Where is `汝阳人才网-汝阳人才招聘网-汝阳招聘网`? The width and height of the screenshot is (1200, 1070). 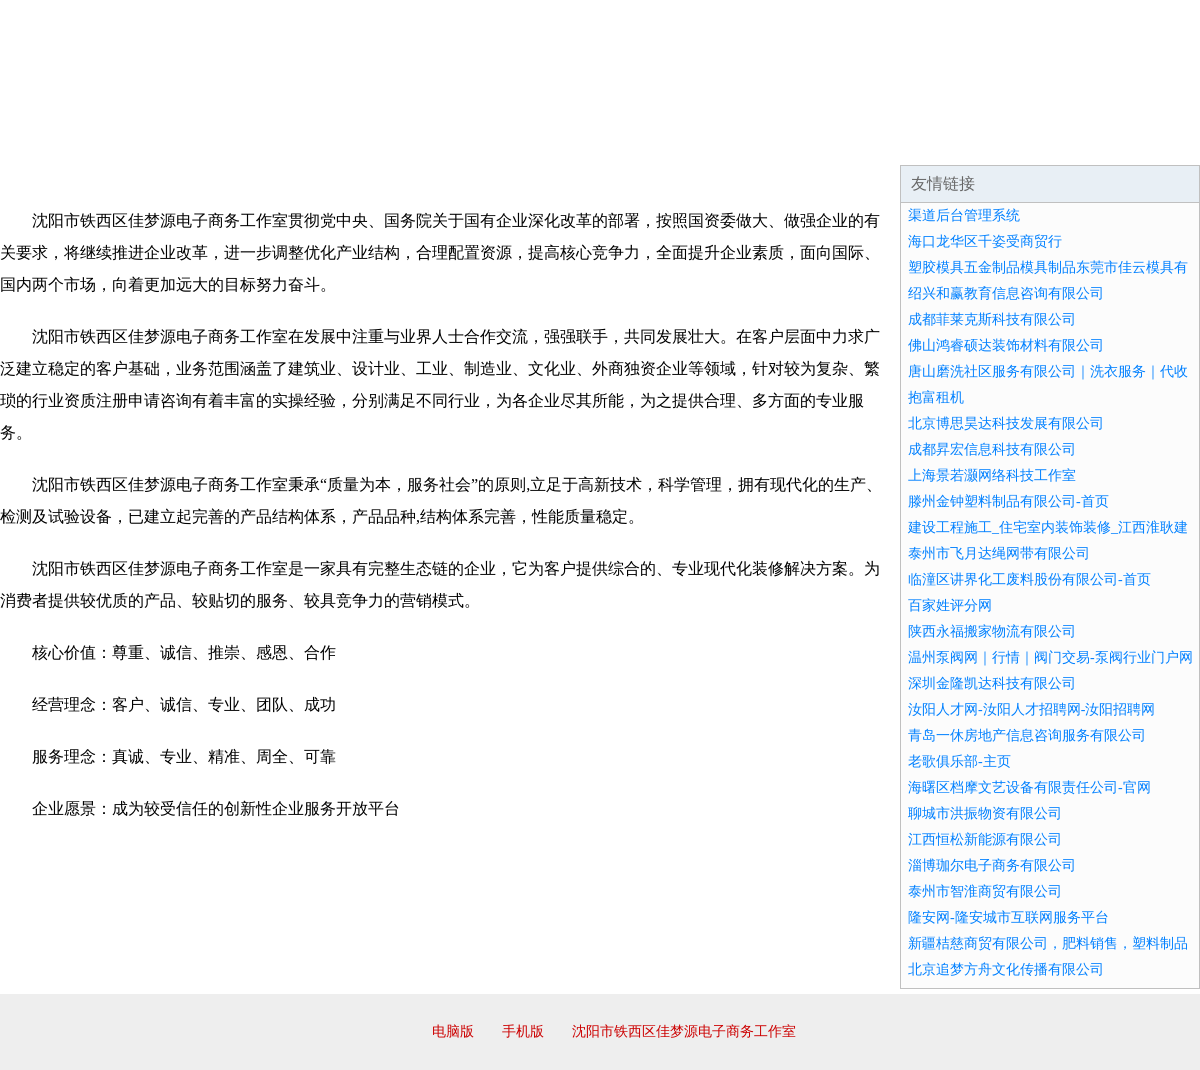 汝阳人才网-汝阳人才招聘网-汝阳招聘网 is located at coordinates (1031, 709).